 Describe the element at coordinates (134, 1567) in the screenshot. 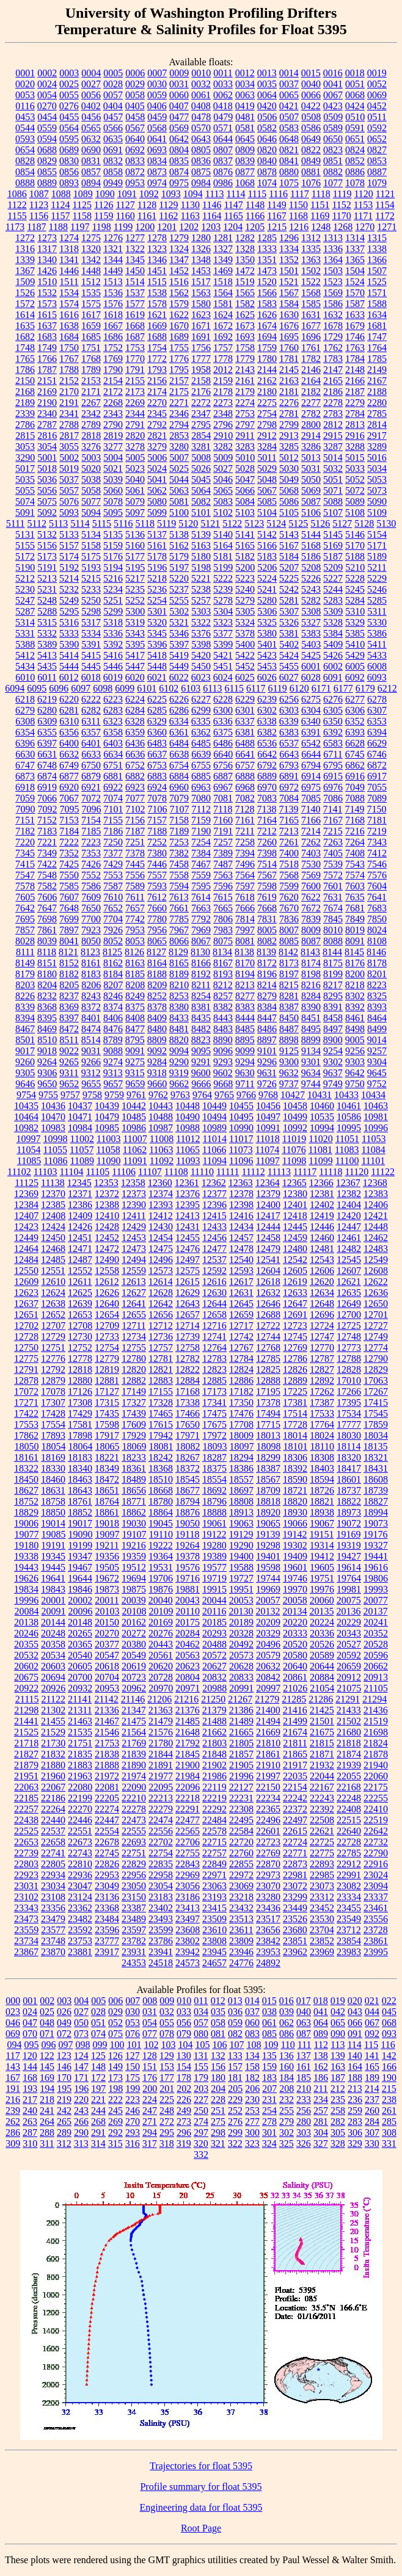

I see `19512` at that location.